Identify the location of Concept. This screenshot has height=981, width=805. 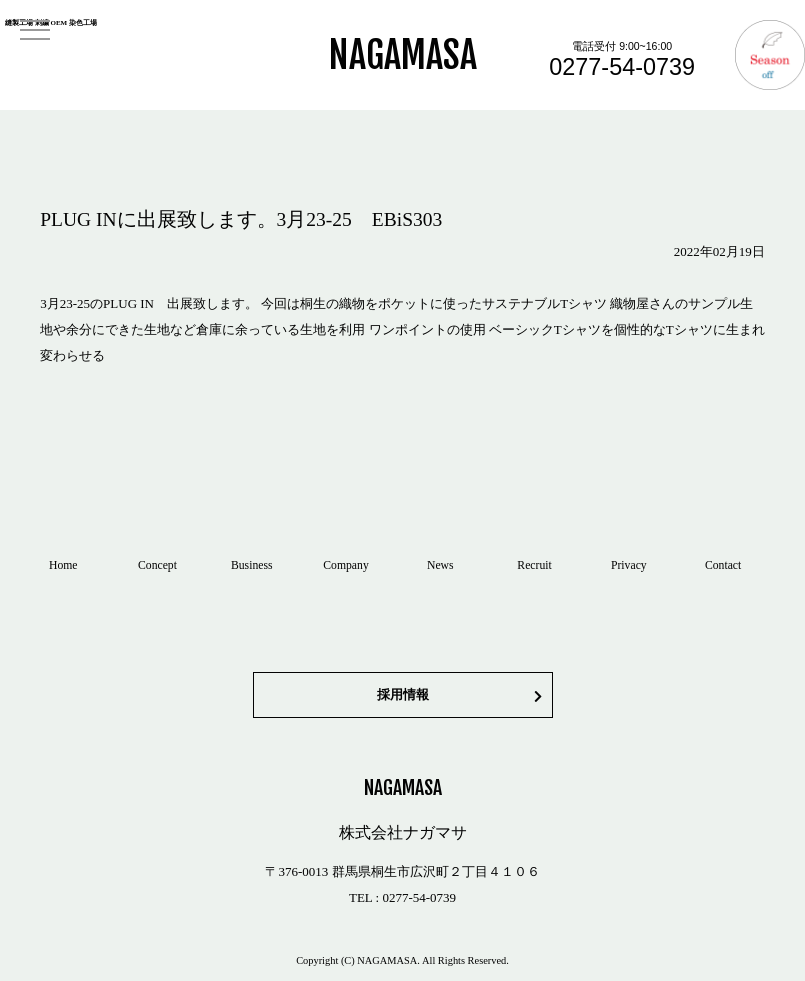
(157, 565).